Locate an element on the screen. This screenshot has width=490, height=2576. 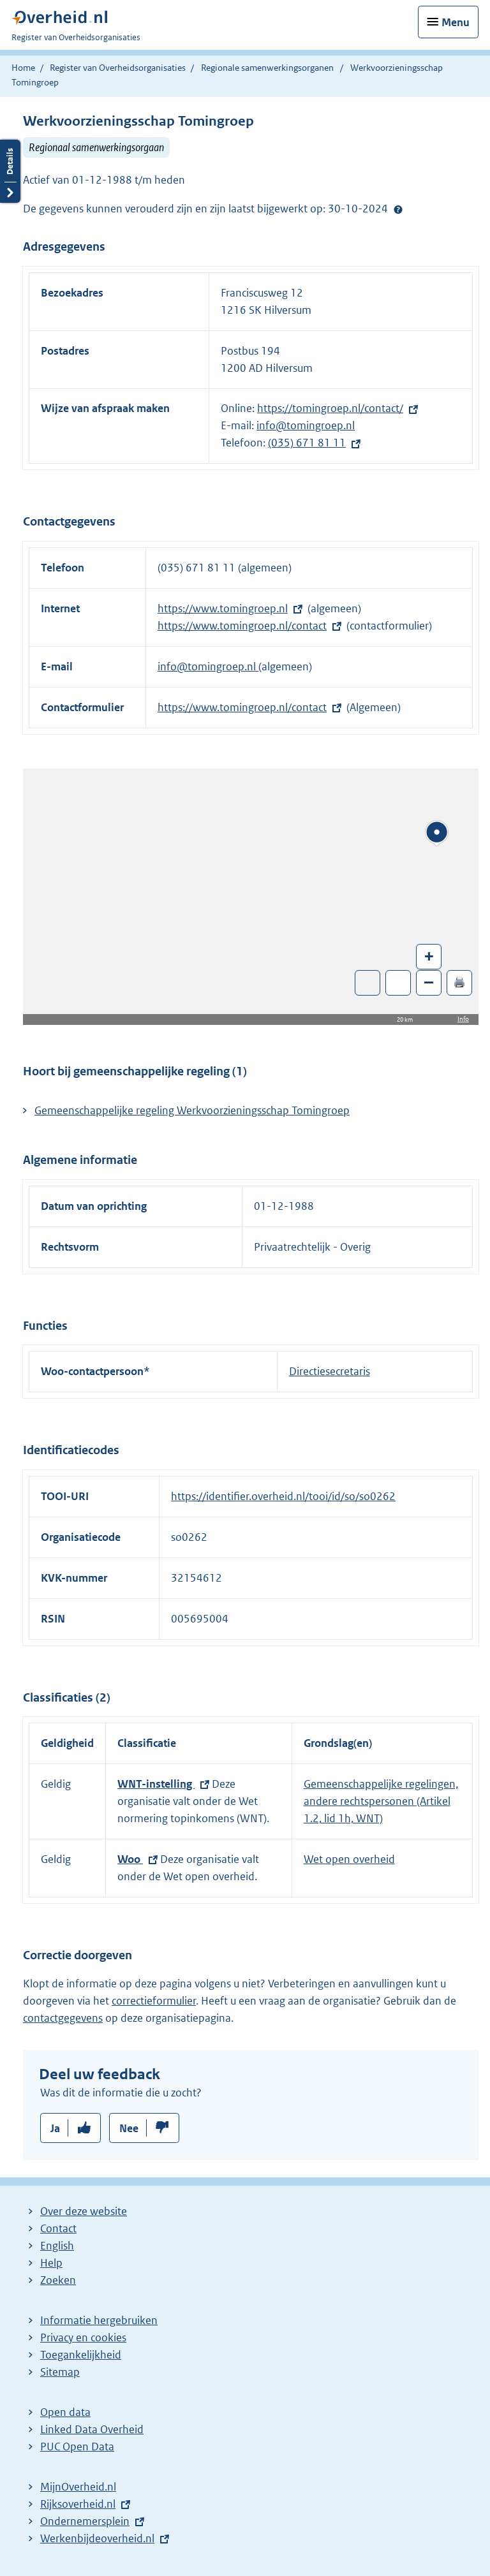
https://tomingroep.nl/contact/ is located at coordinates (330, 408).